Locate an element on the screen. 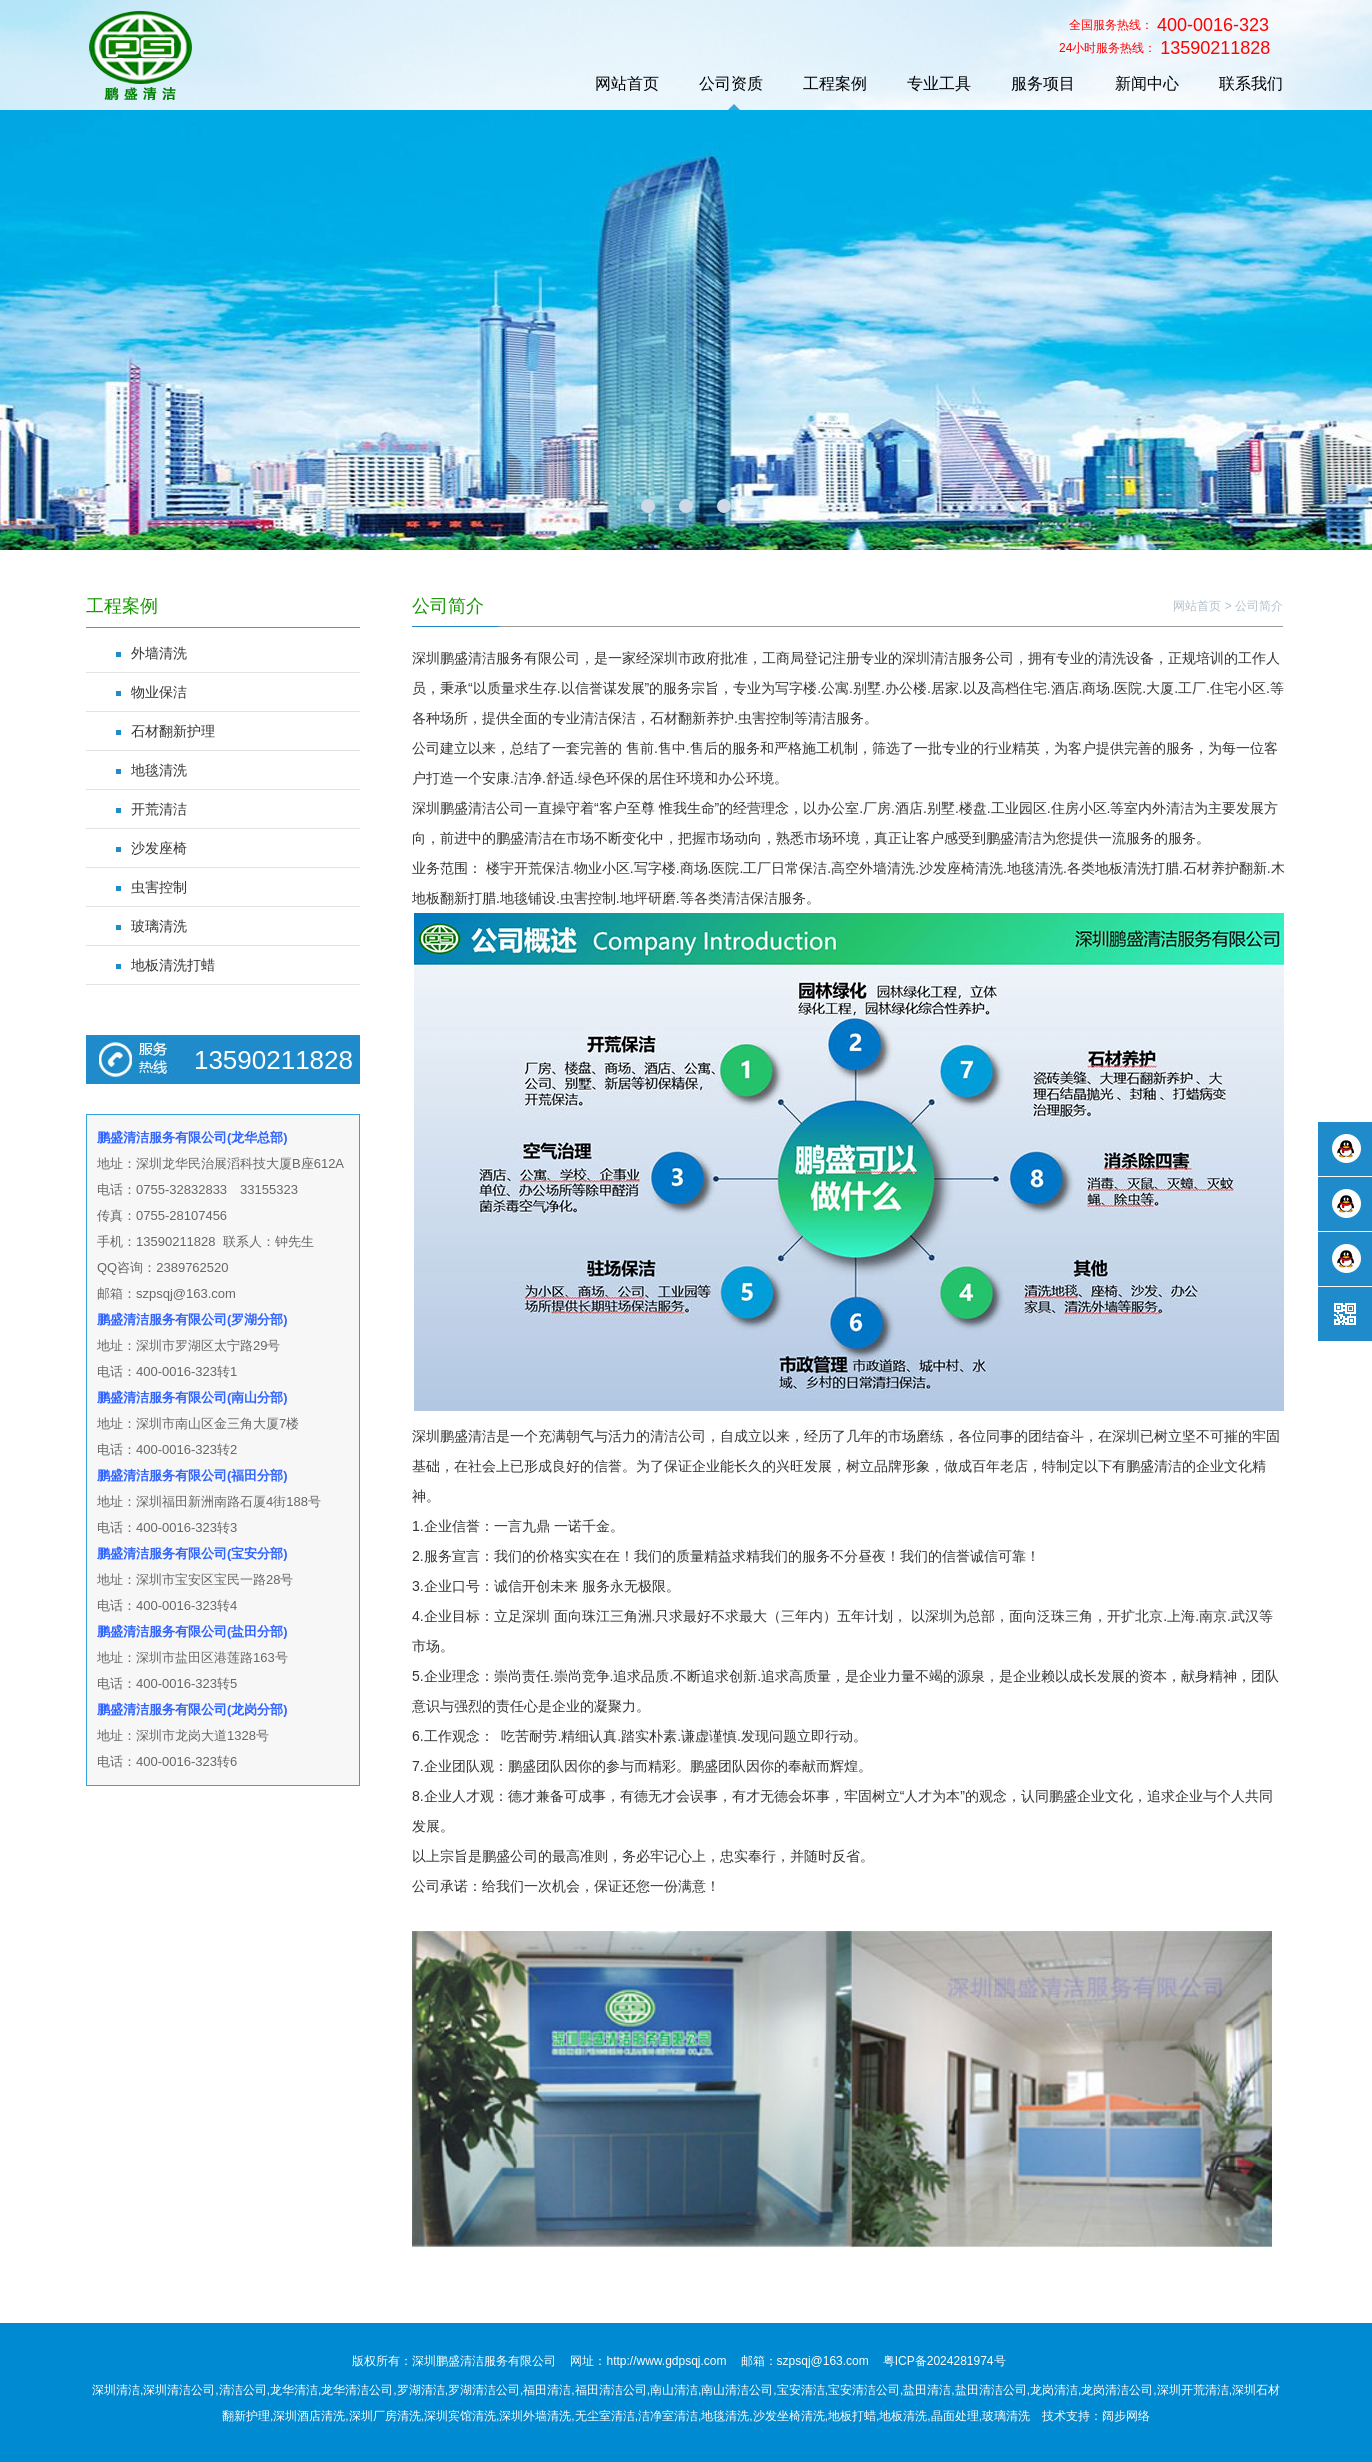  深圳开荒清洁 is located at coordinates (1193, 2390).